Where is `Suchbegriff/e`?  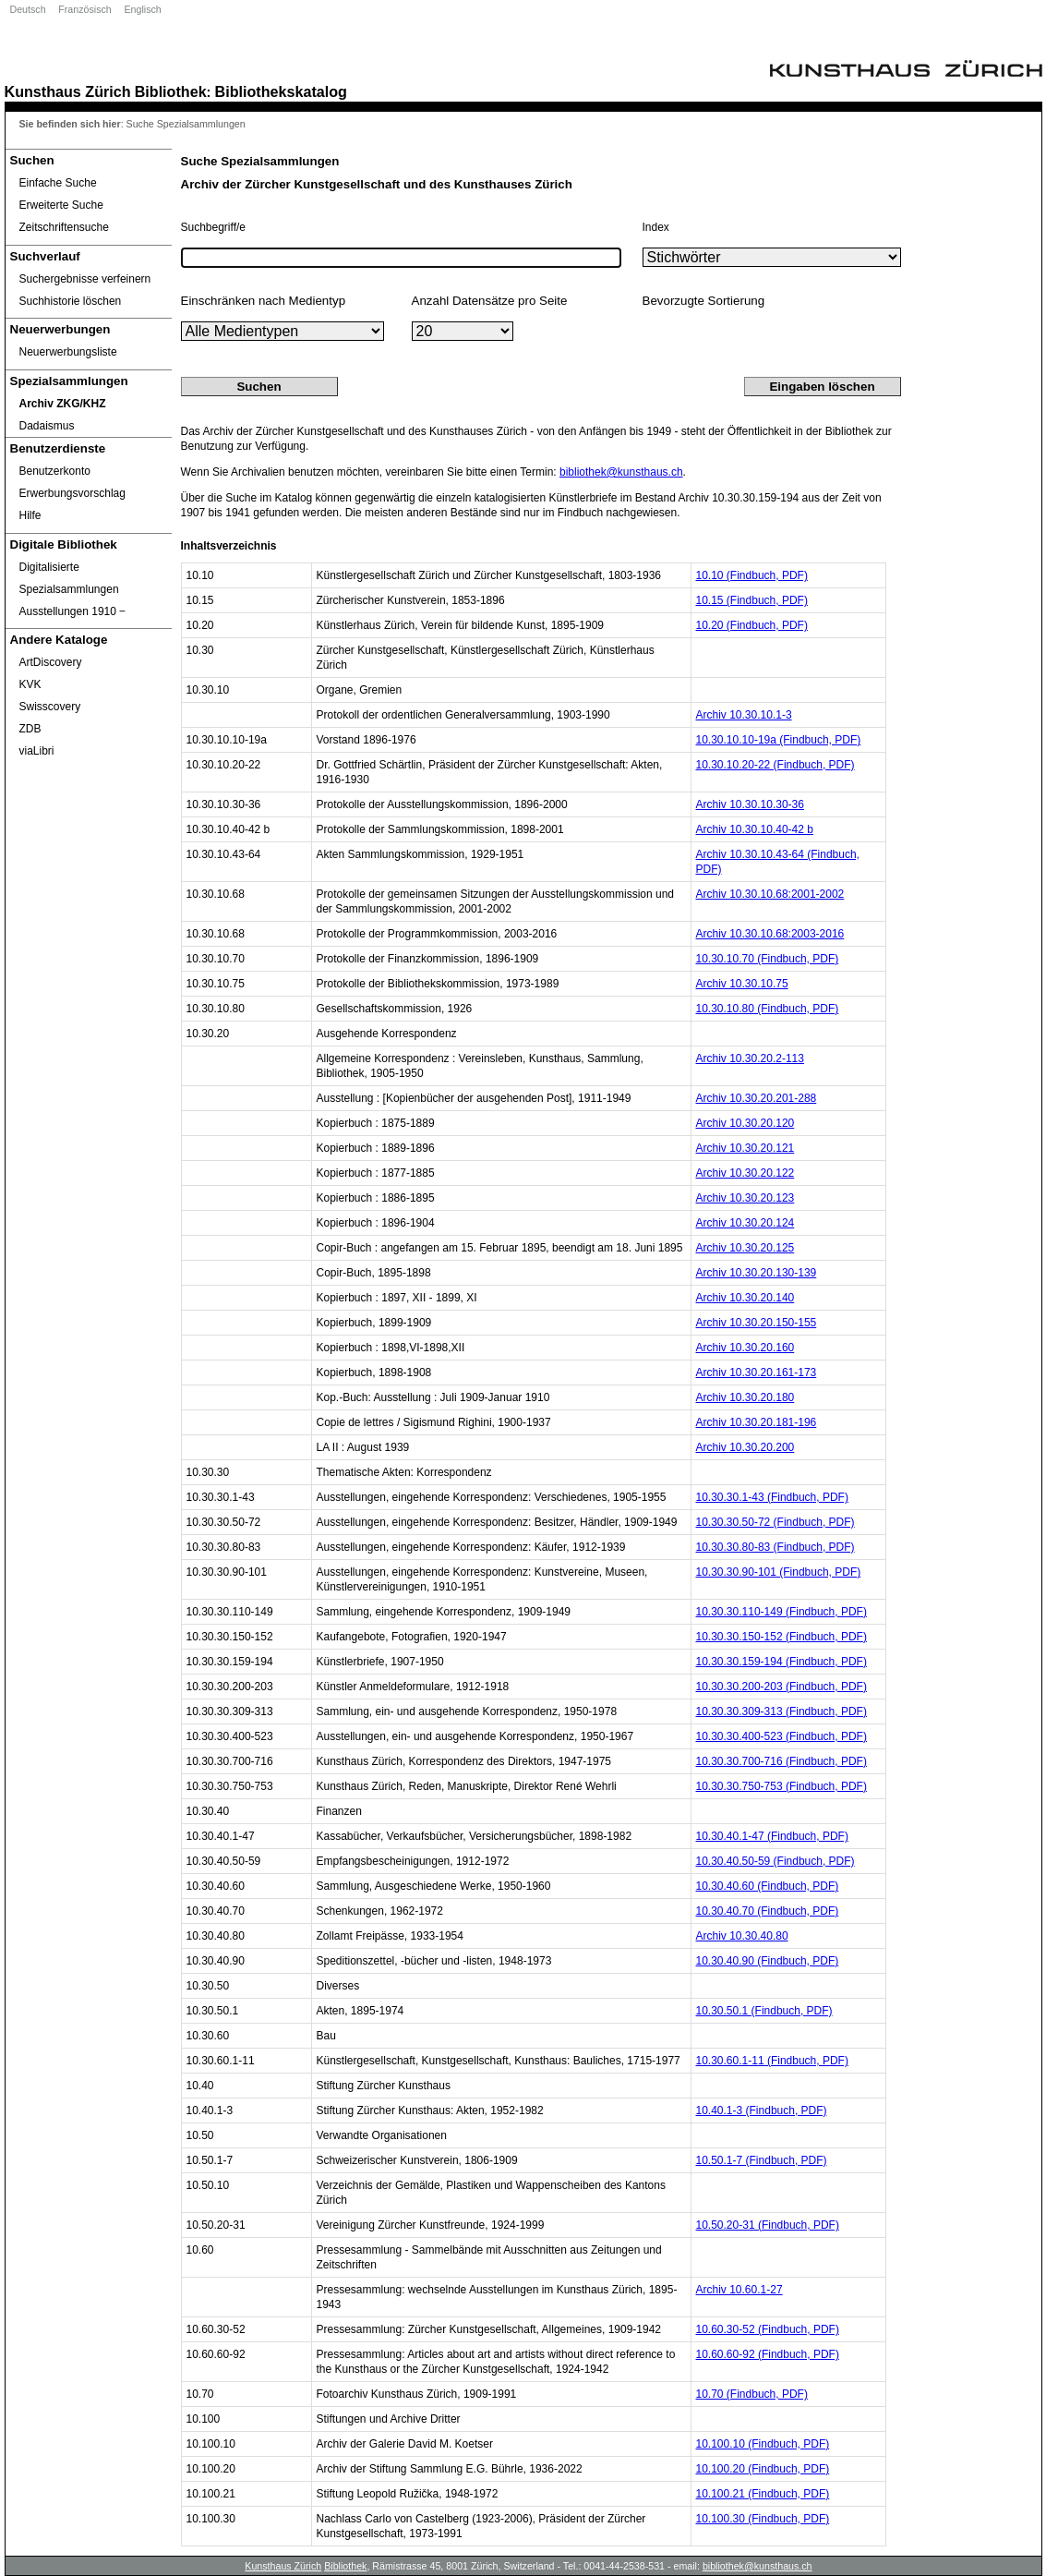
Suchbegriff/e is located at coordinates (213, 227).